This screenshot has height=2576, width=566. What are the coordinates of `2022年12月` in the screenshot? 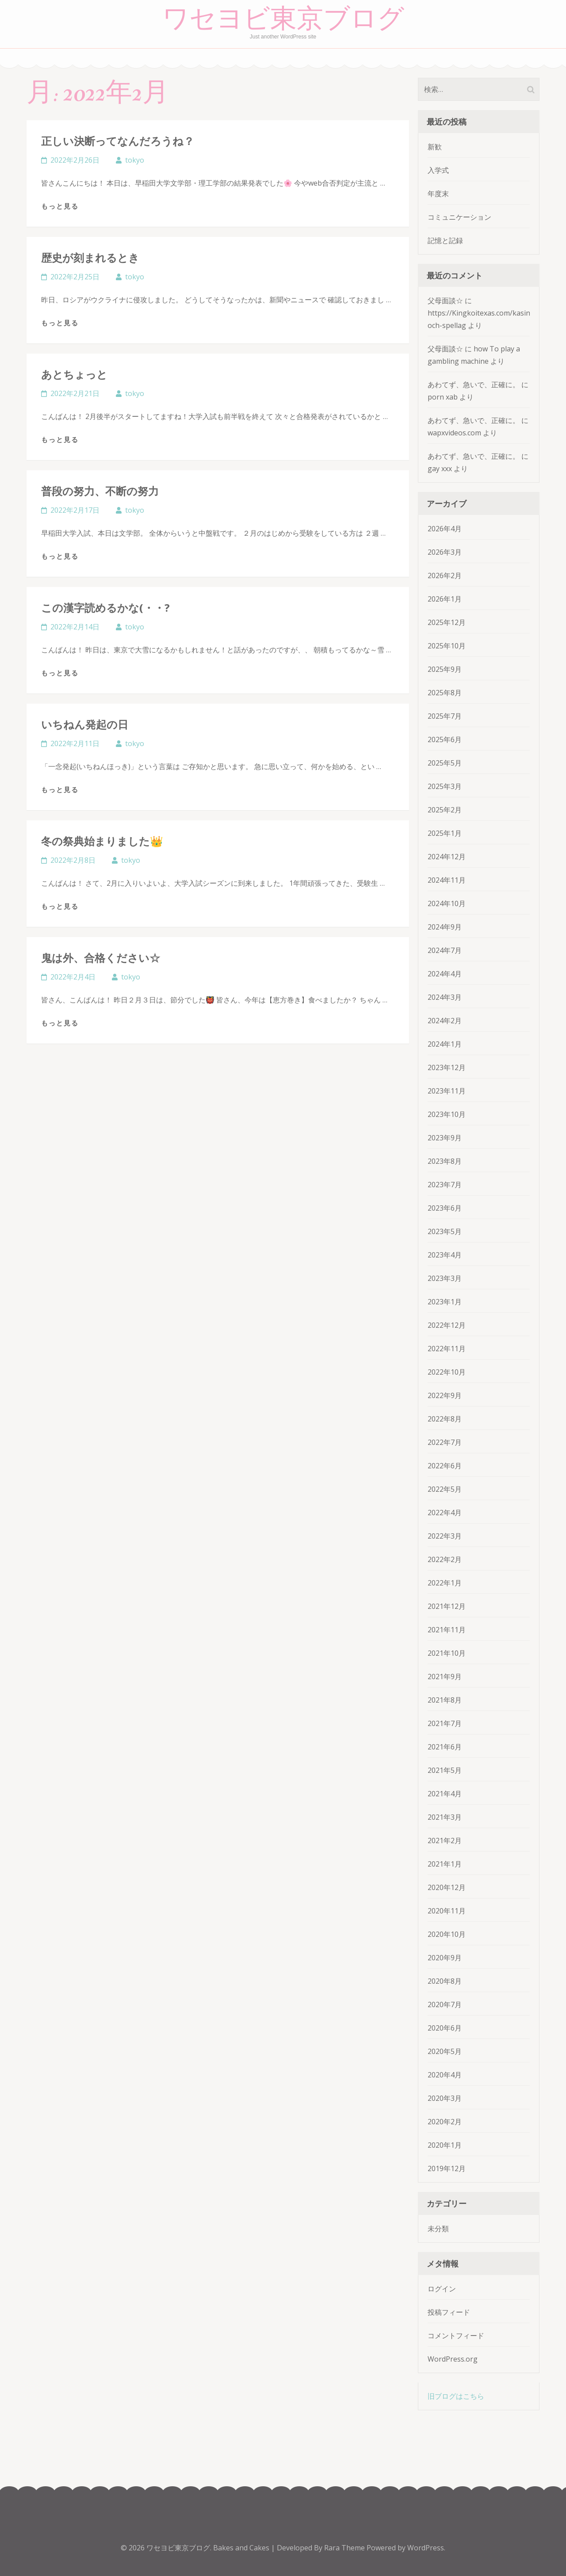 It's located at (447, 1325).